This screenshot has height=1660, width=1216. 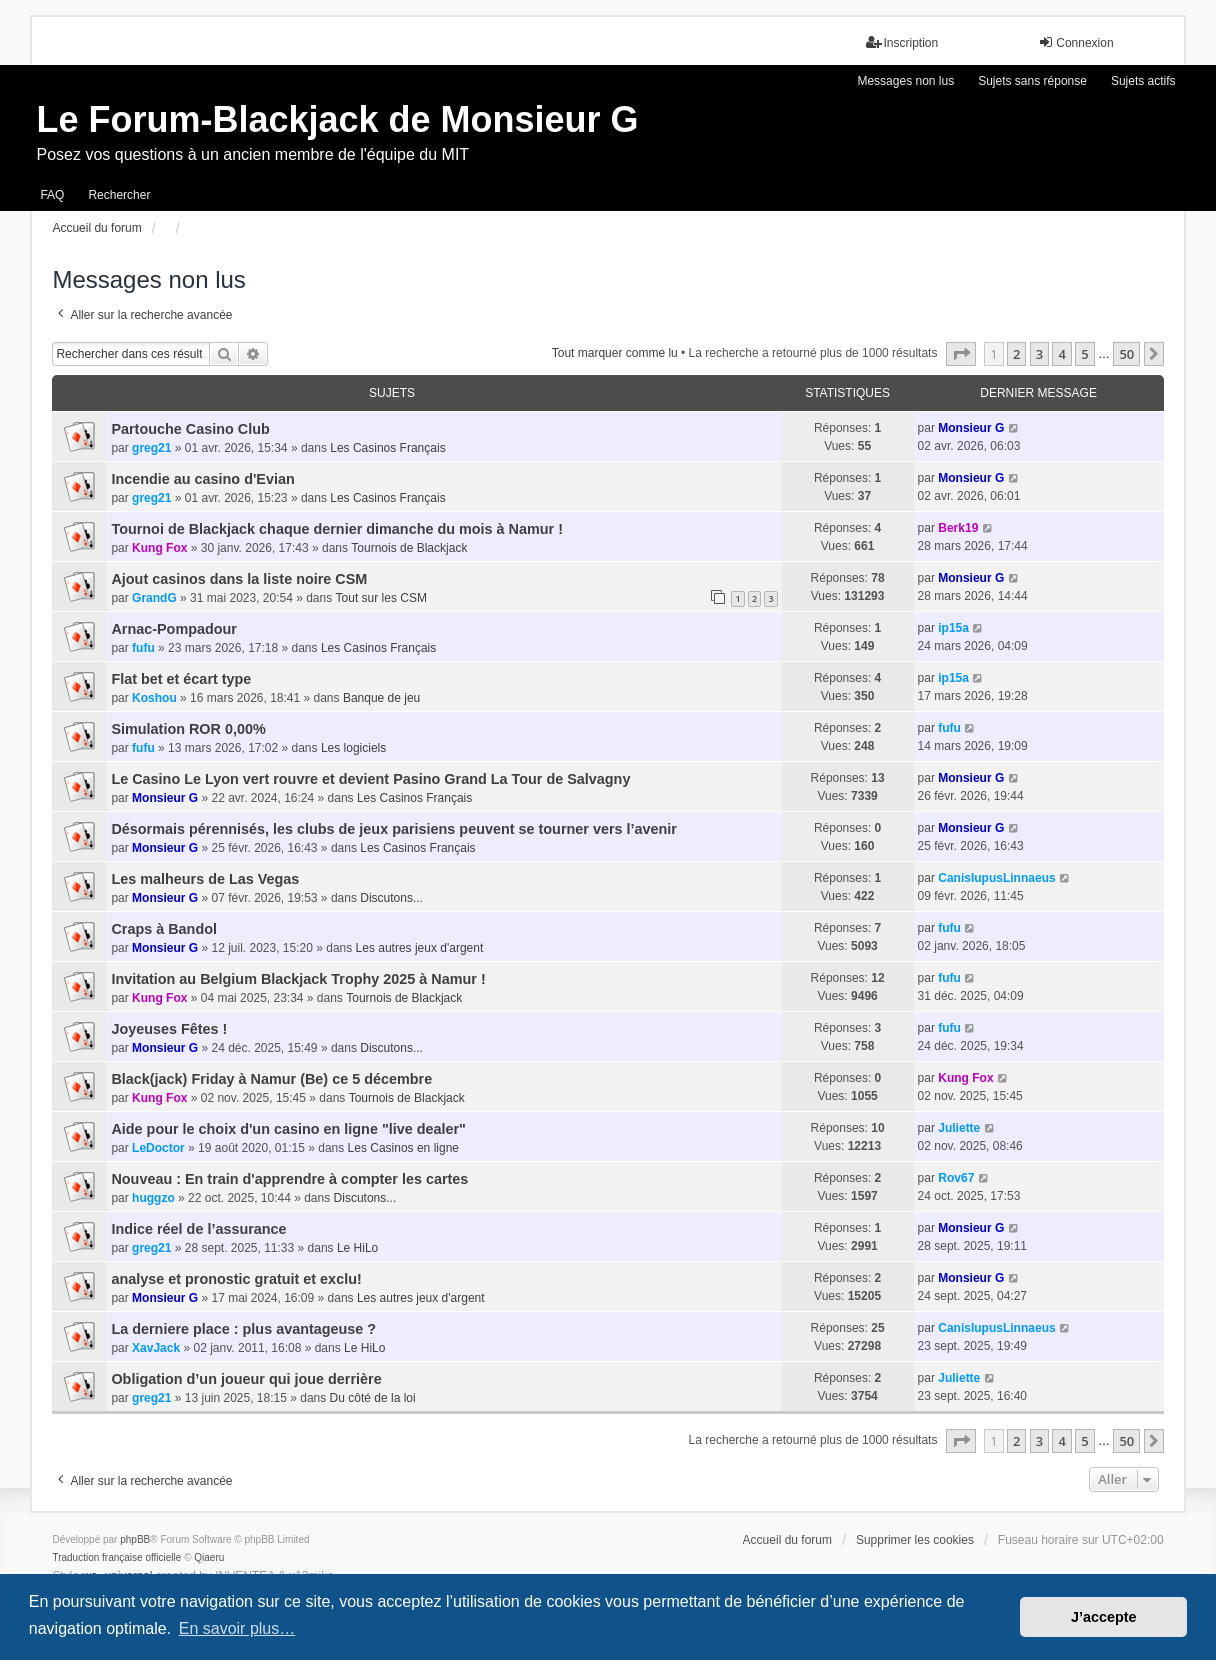 What do you see at coordinates (202, 479) in the screenshot?
I see `Incendie au casino d'Evian` at bounding box center [202, 479].